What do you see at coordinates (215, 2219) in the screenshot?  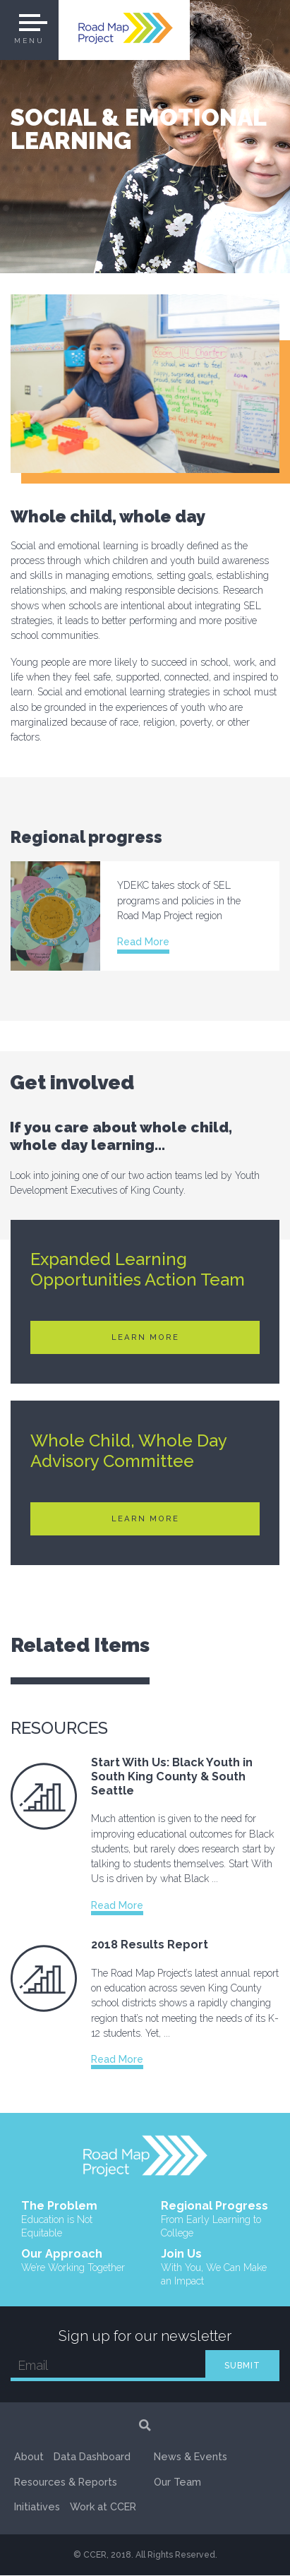 I see `Regional Progress` at bounding box center [215, 2219].